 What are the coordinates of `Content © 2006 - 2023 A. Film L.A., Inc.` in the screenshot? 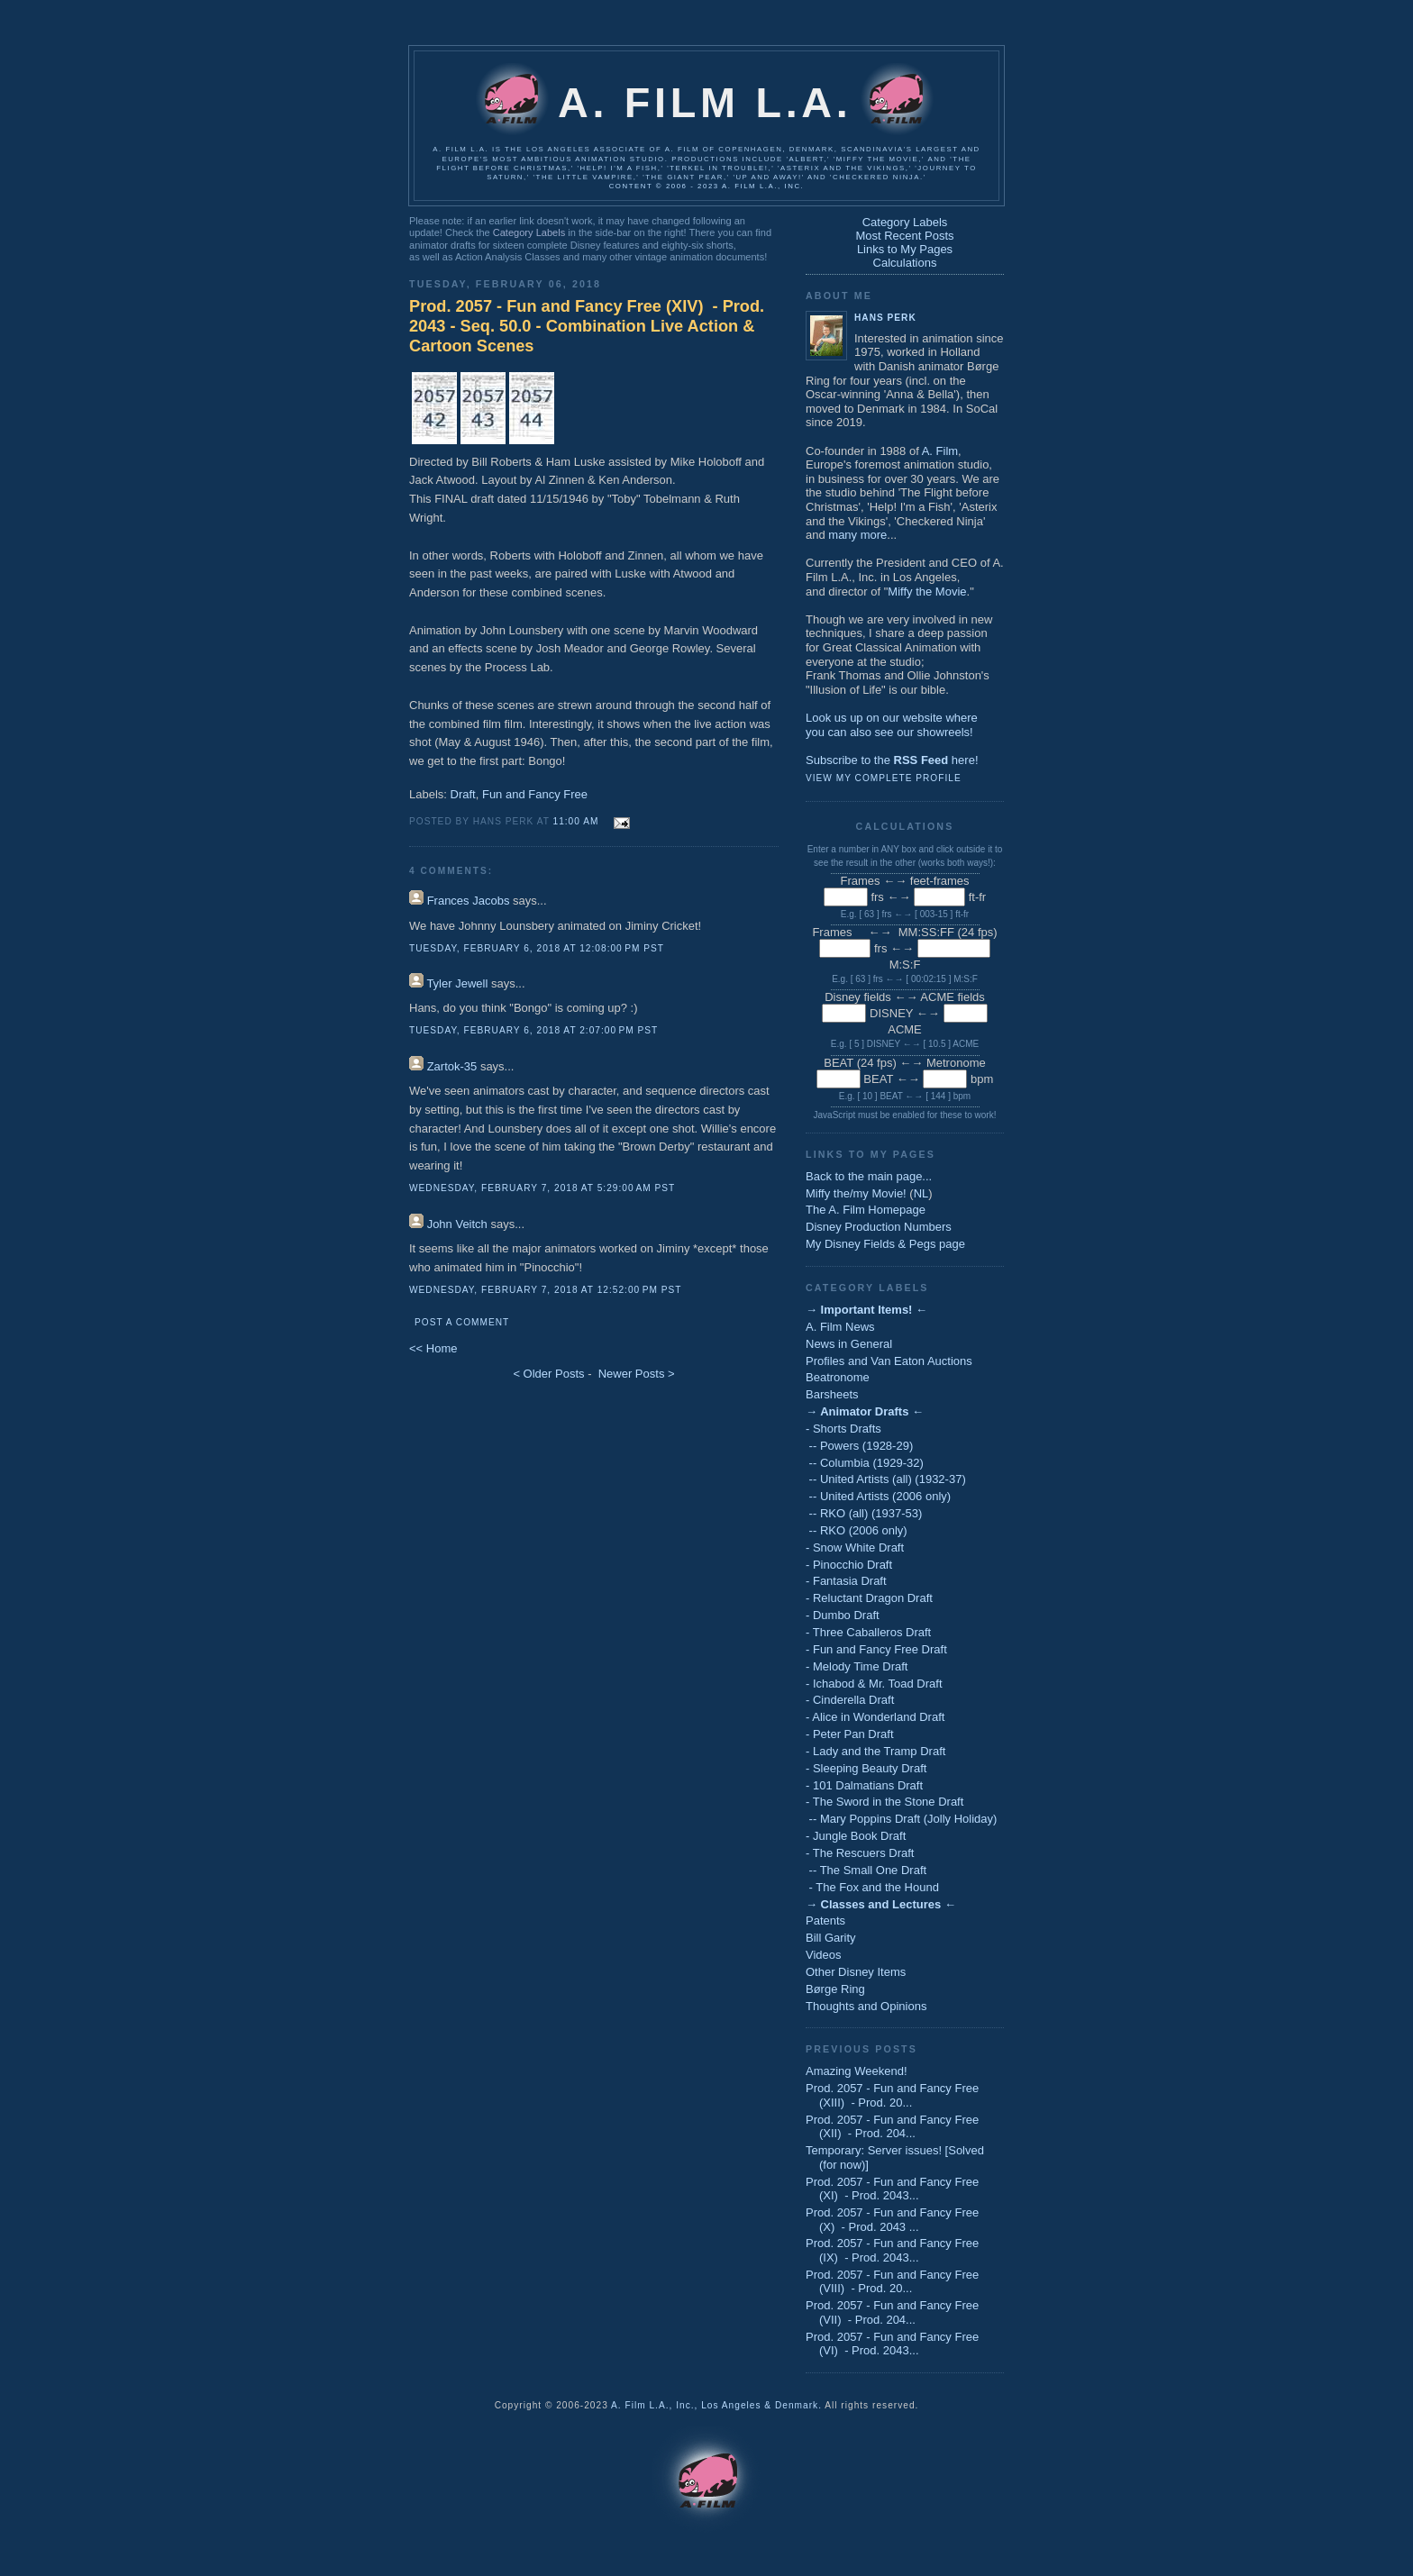 It's located at (707, 186).